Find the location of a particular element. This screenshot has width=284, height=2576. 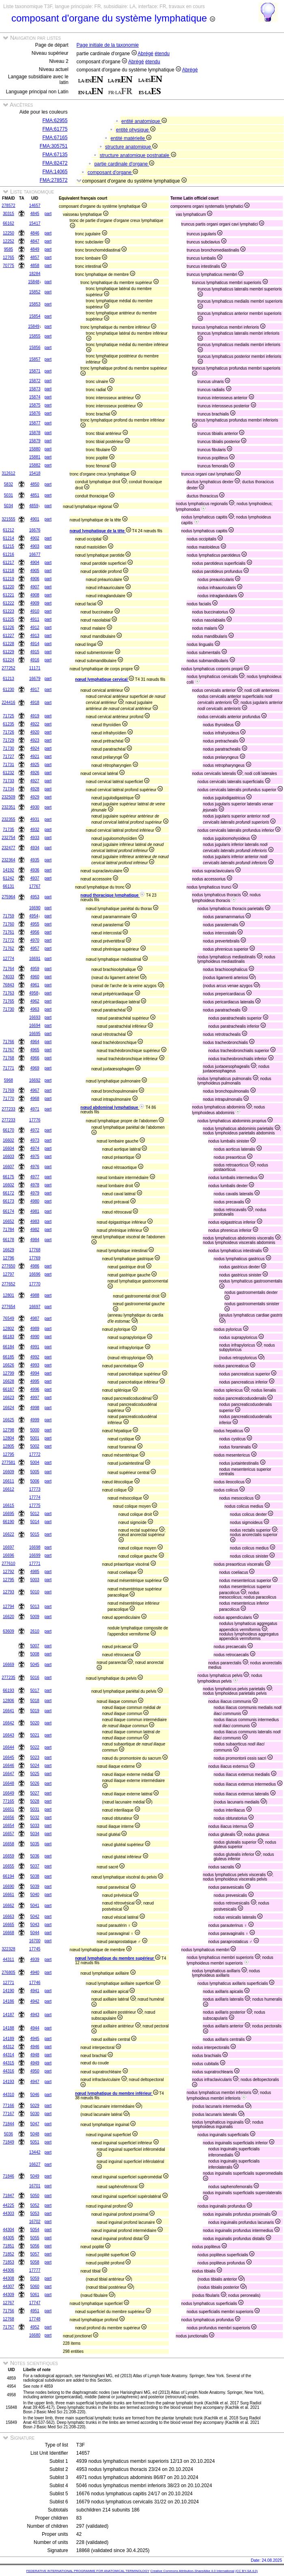

17773 is located at coordinates (35, 1489).